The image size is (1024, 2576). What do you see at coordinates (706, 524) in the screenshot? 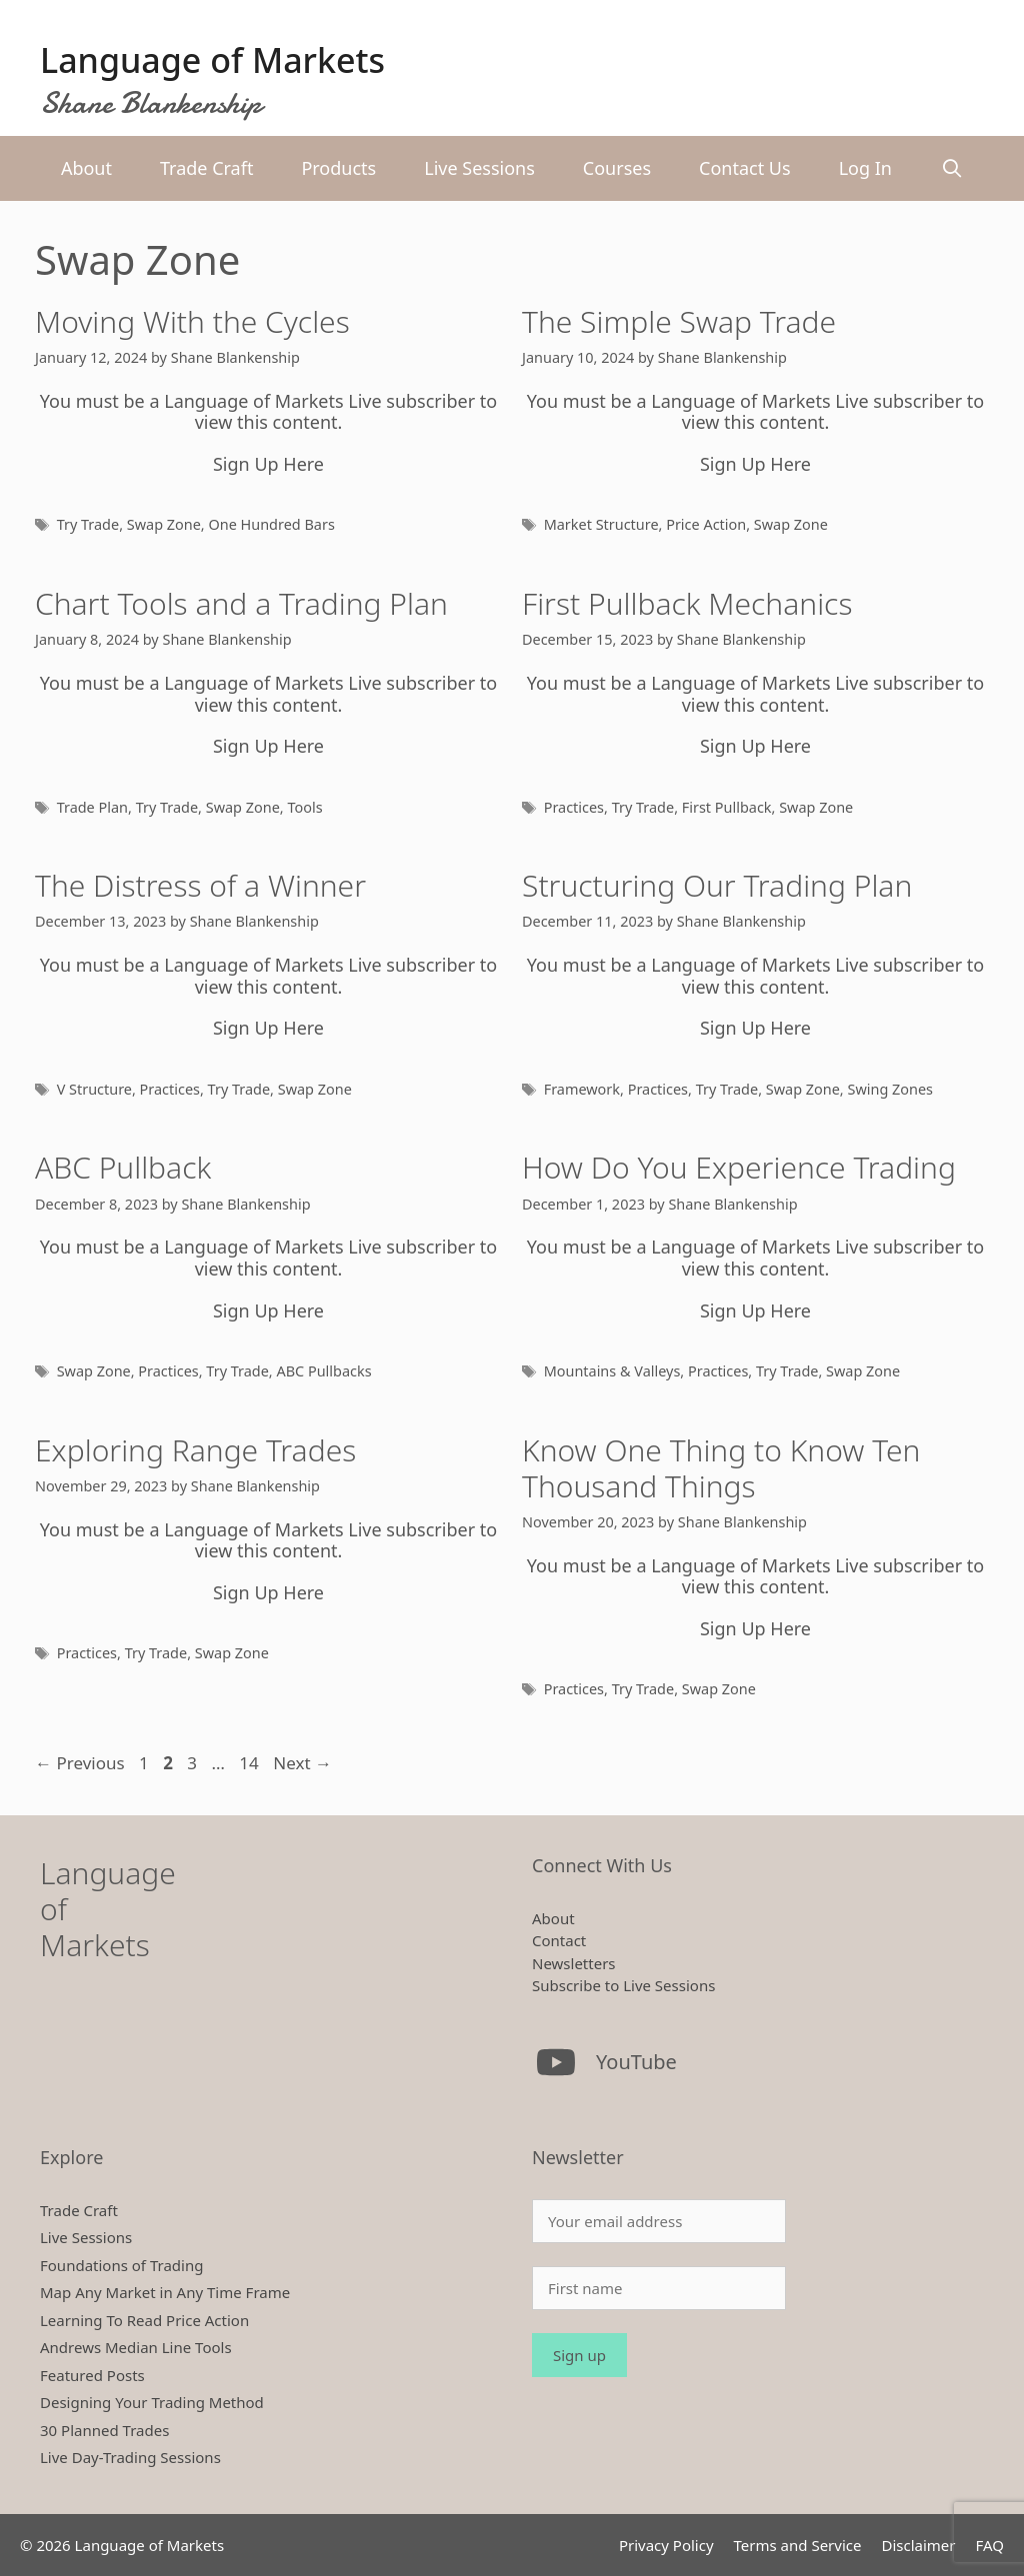
I see `Price Action` at bounding box center [706, 524].